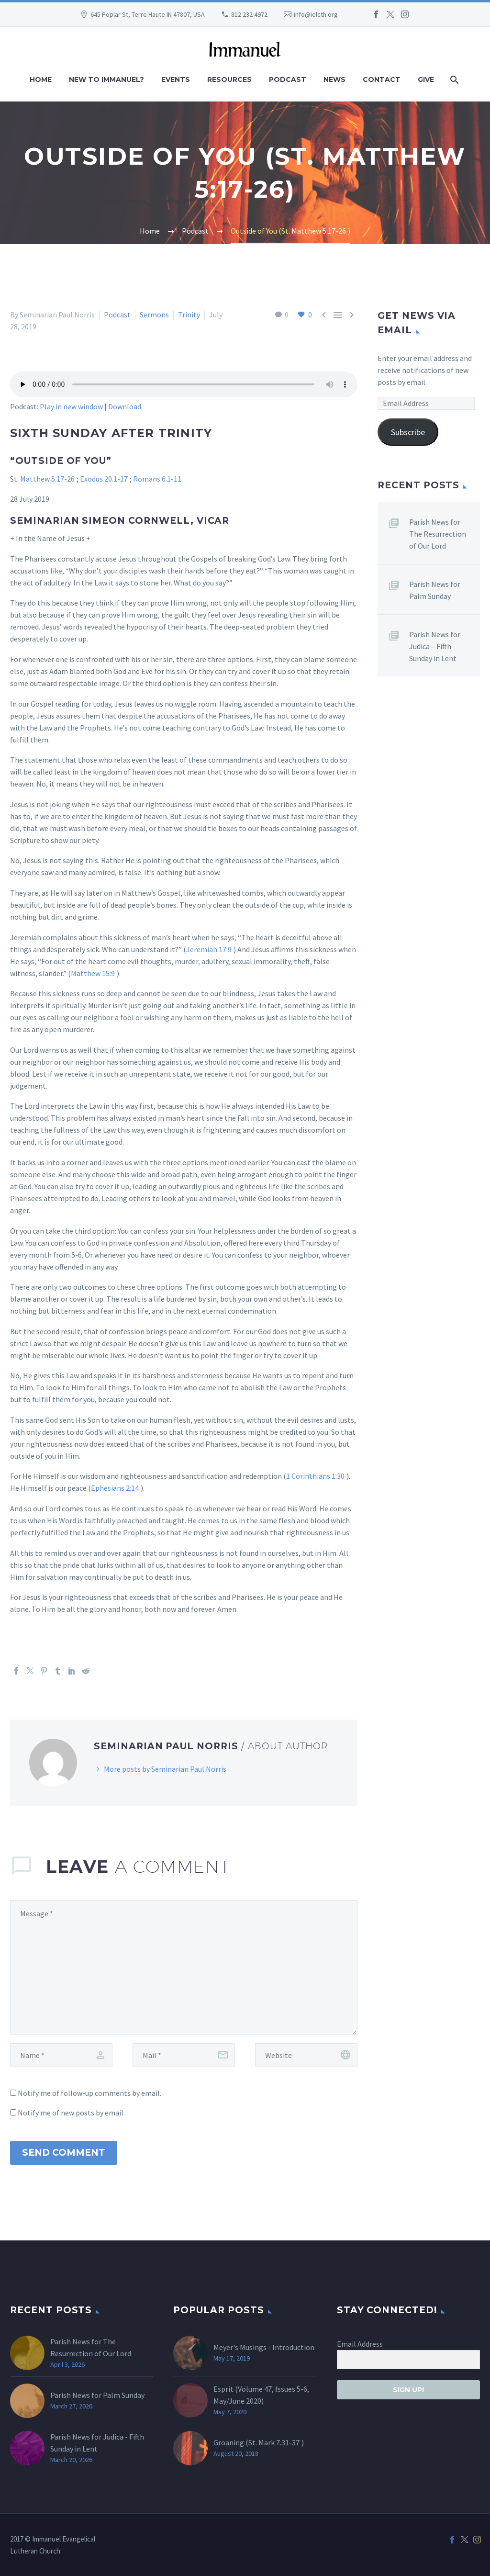  Describe the element at coordinates (154, 314) in the screenshot. I see `Sermons` at that location.